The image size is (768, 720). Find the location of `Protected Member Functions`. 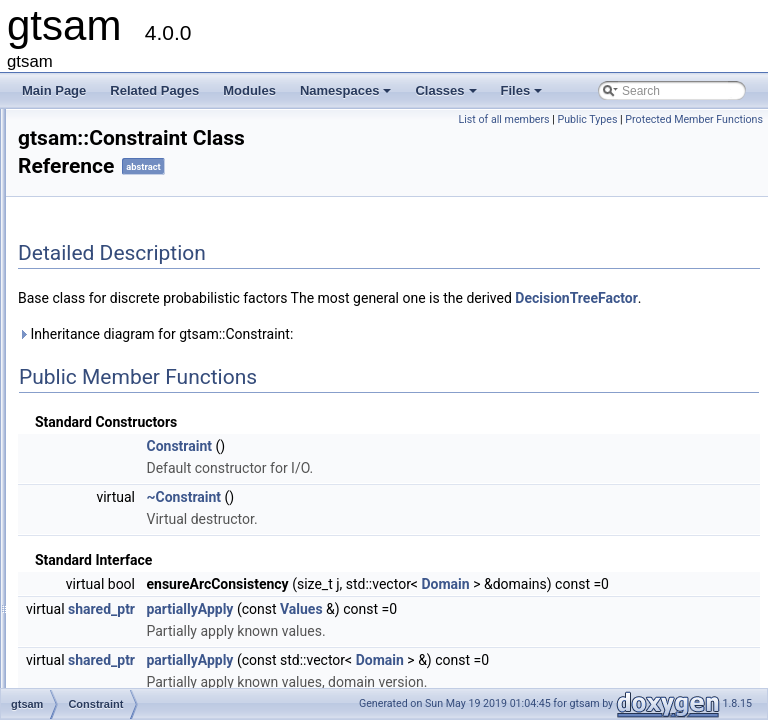

Protected Member Functions is located at coordinates (694, 141).